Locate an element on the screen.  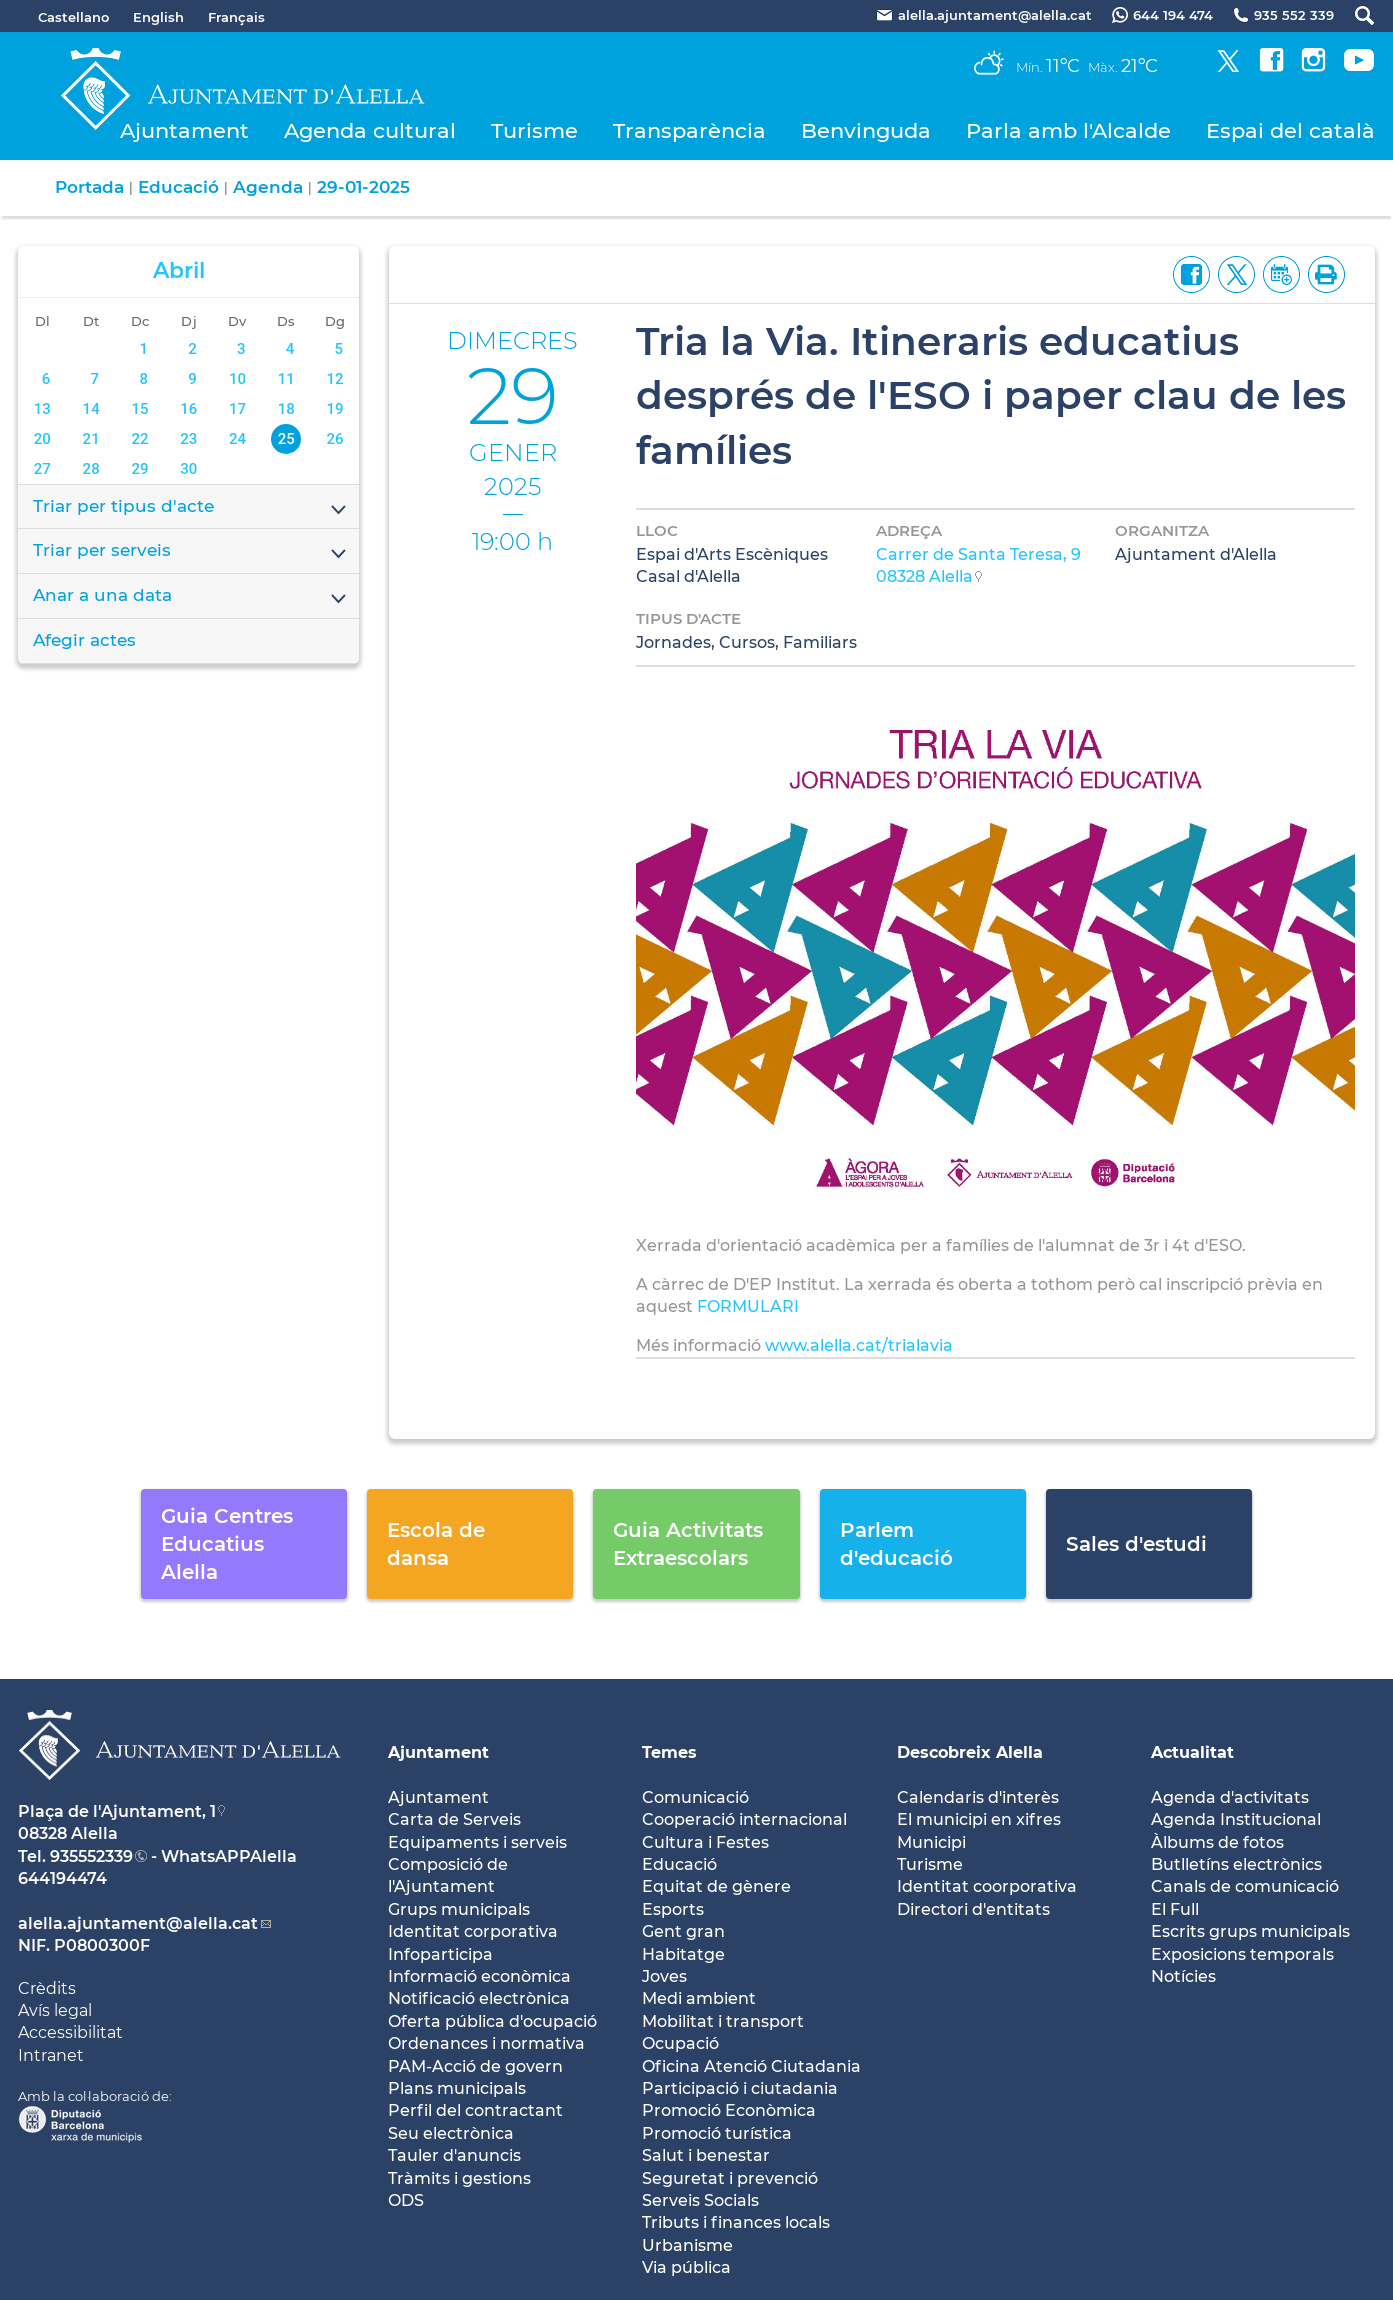
Cultura i Festes is located at coordinates (705, 1842).